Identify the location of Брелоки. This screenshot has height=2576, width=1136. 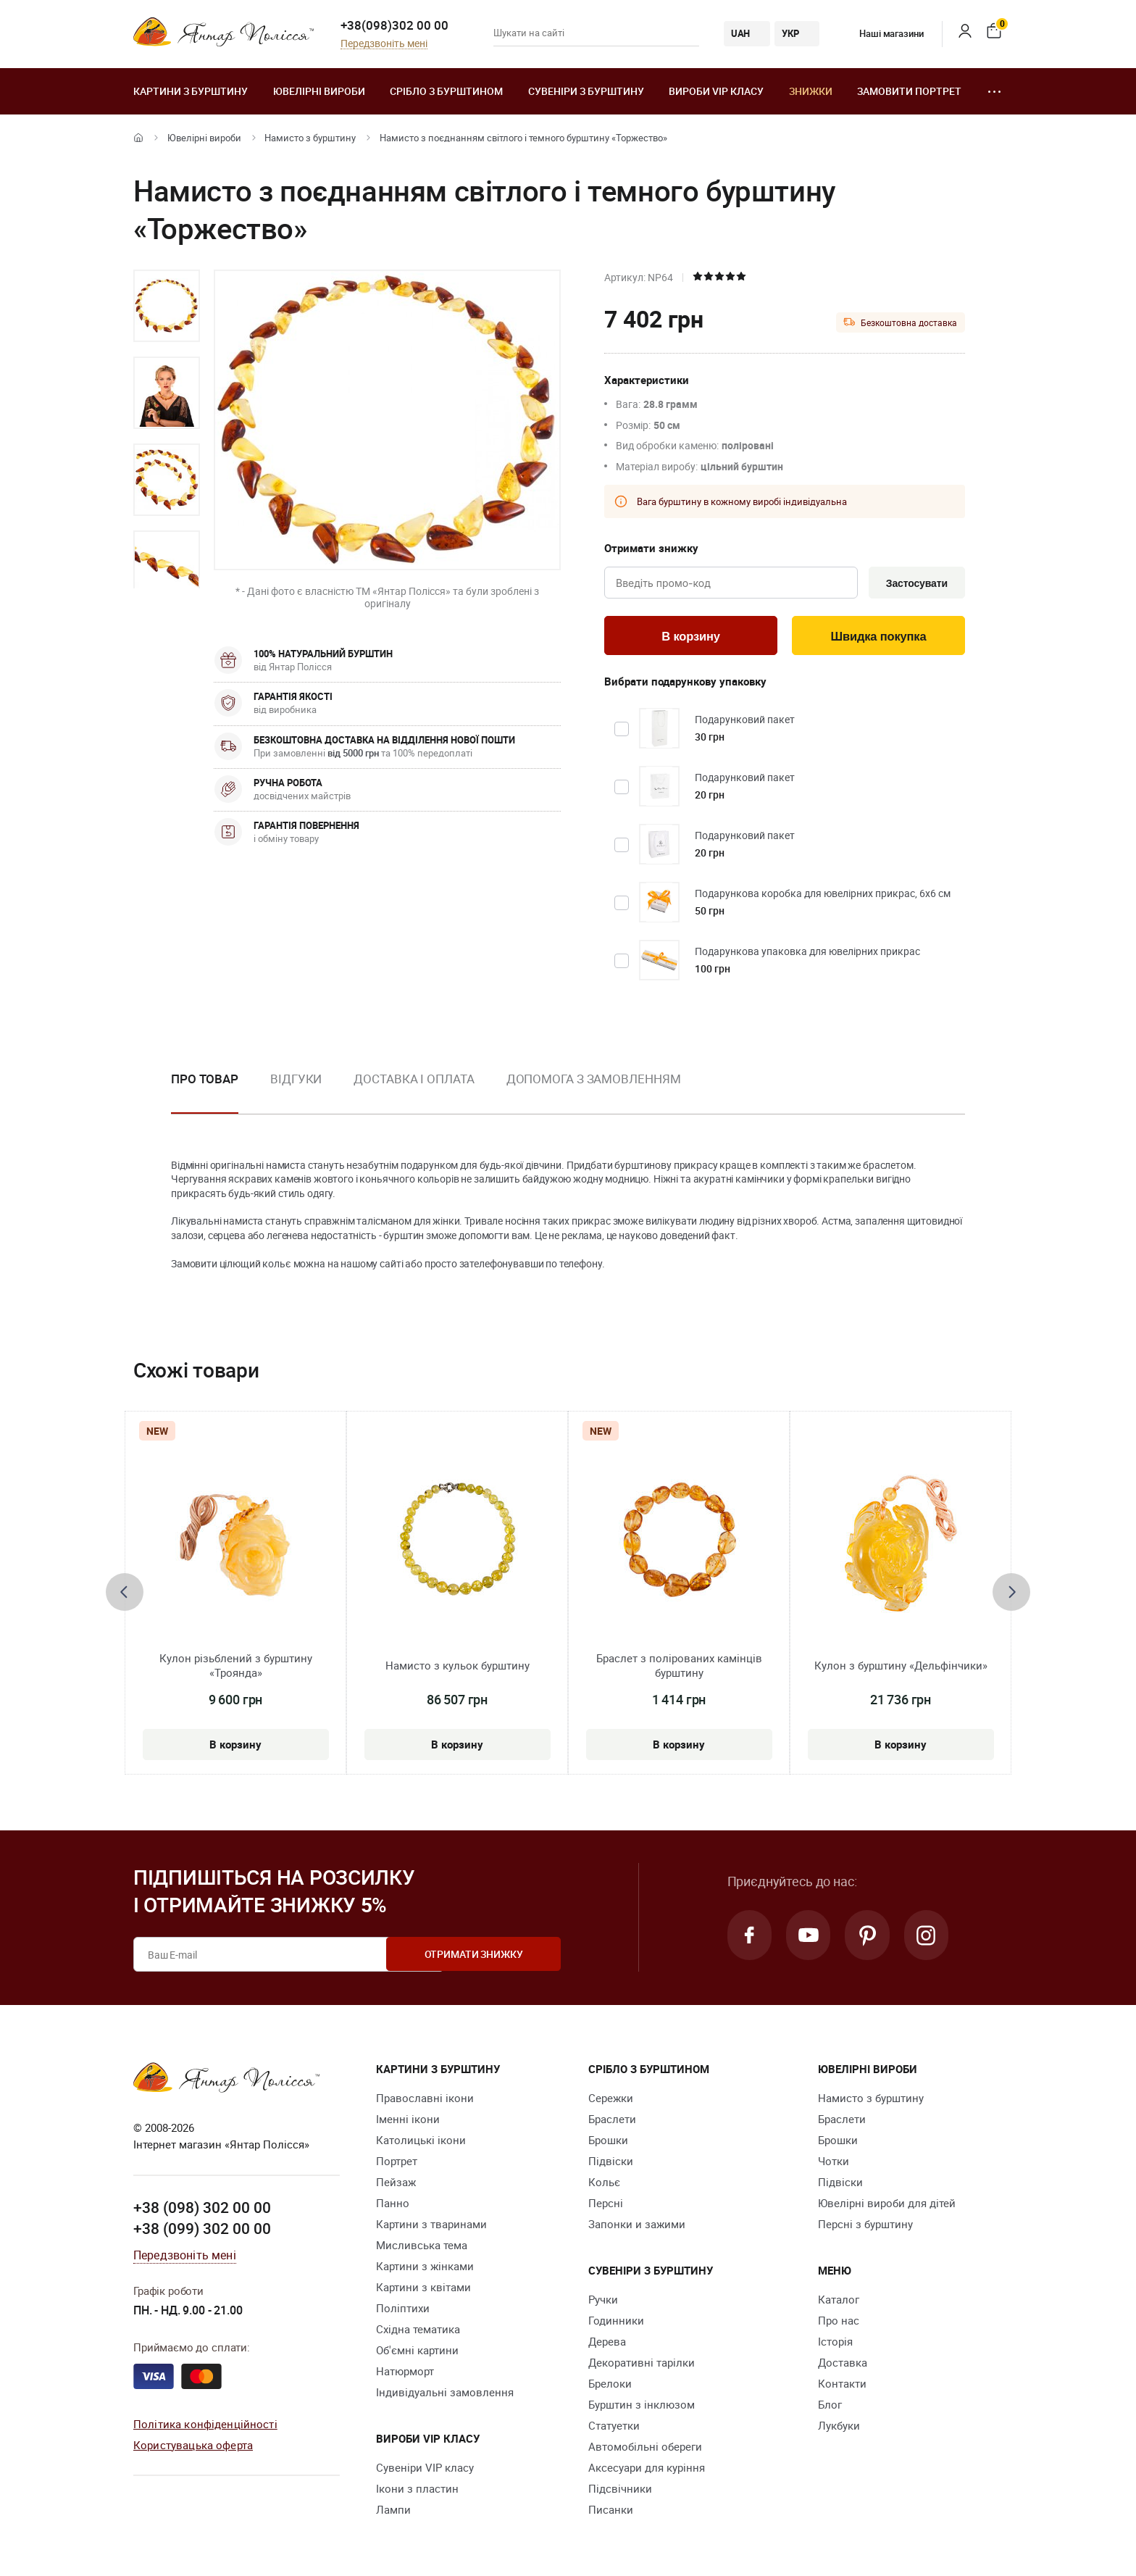
(610, 2385).